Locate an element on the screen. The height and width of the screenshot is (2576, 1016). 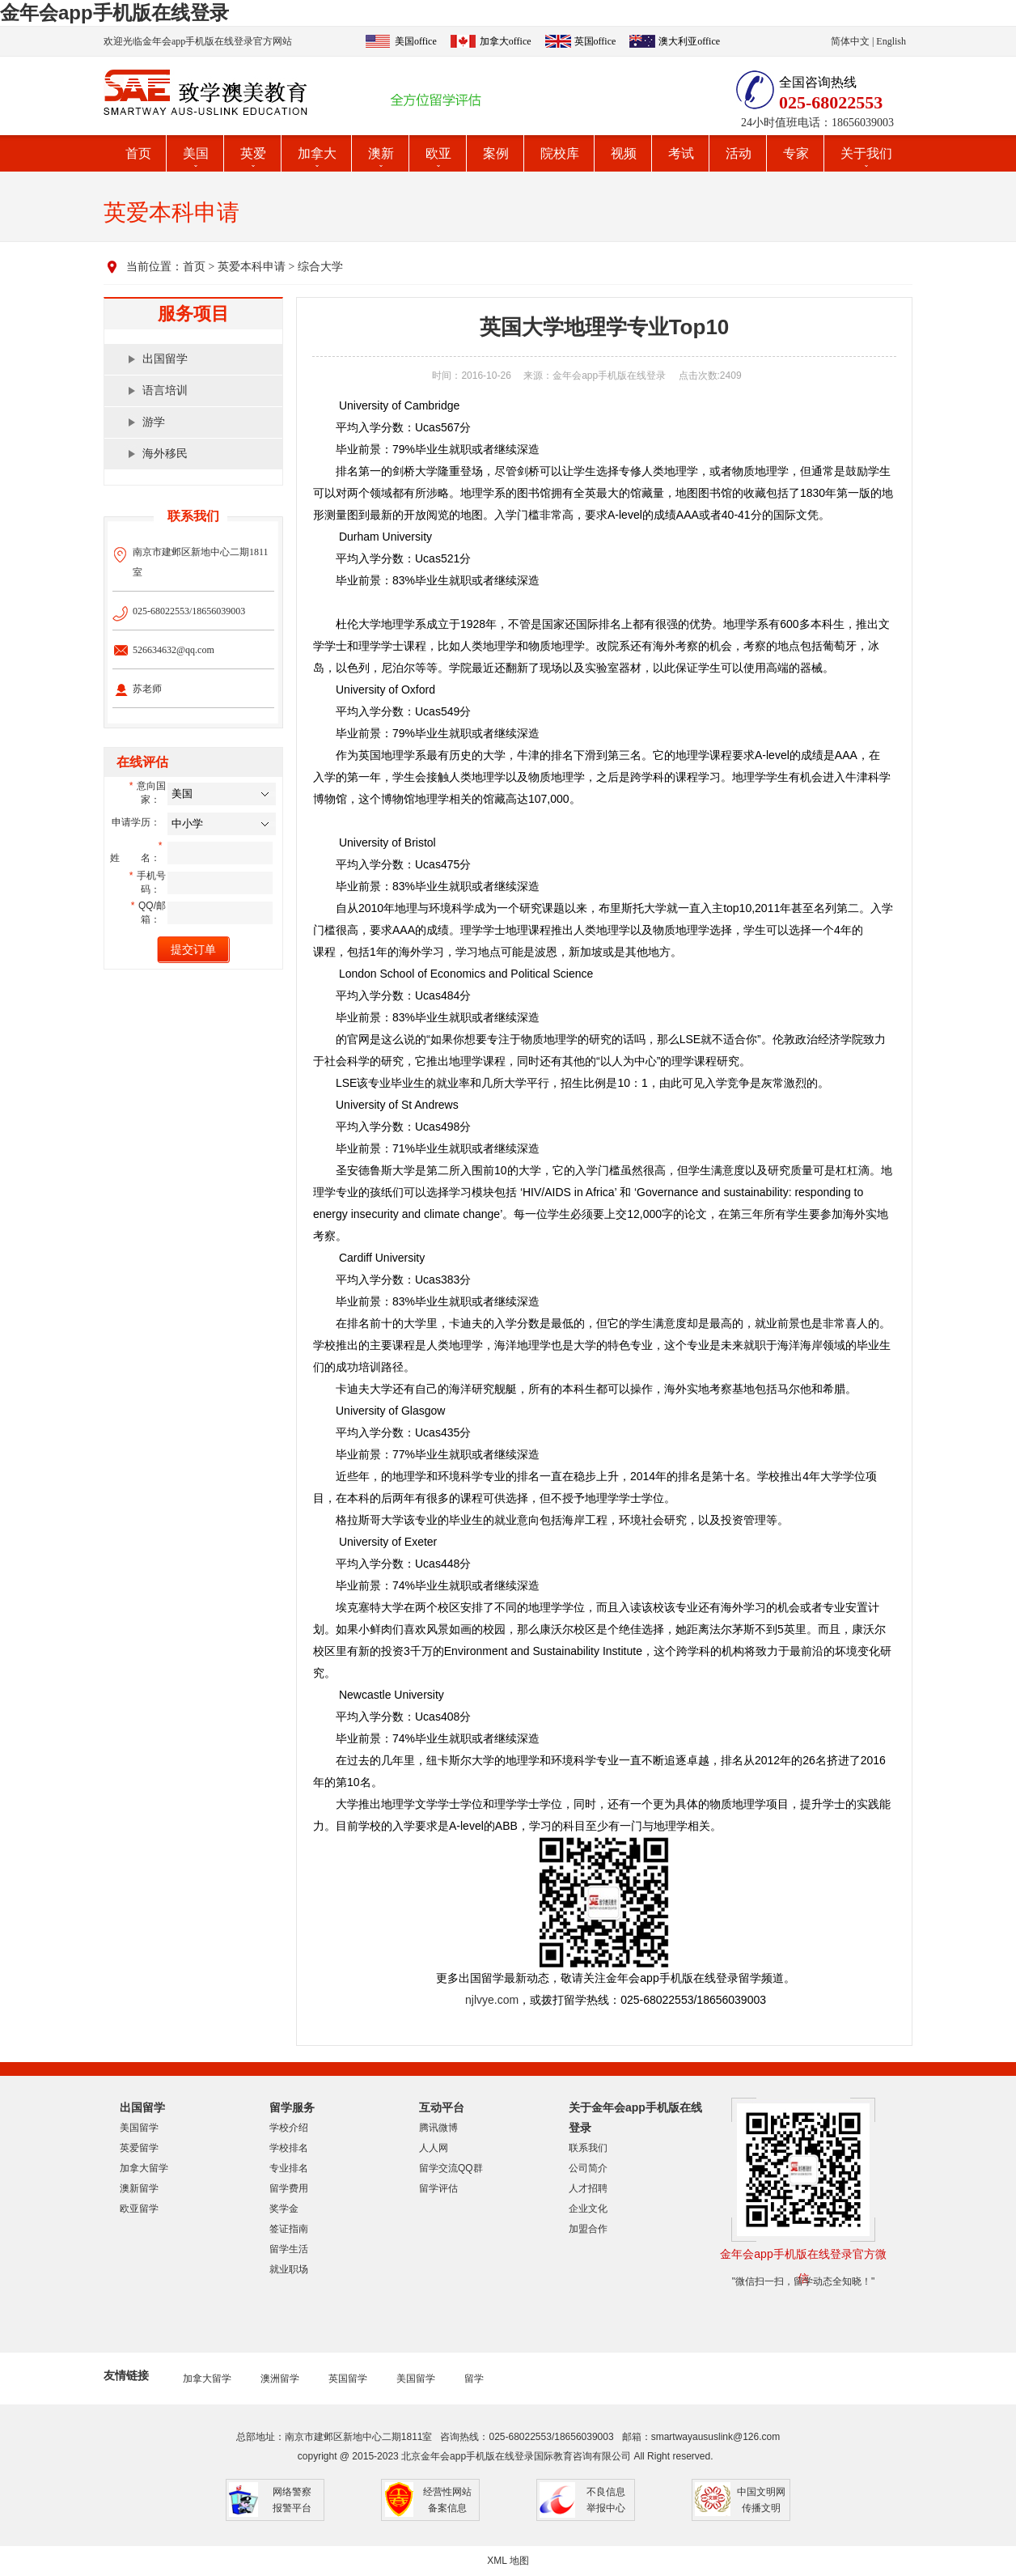
关于我们 is located at coordinates (866, 153).